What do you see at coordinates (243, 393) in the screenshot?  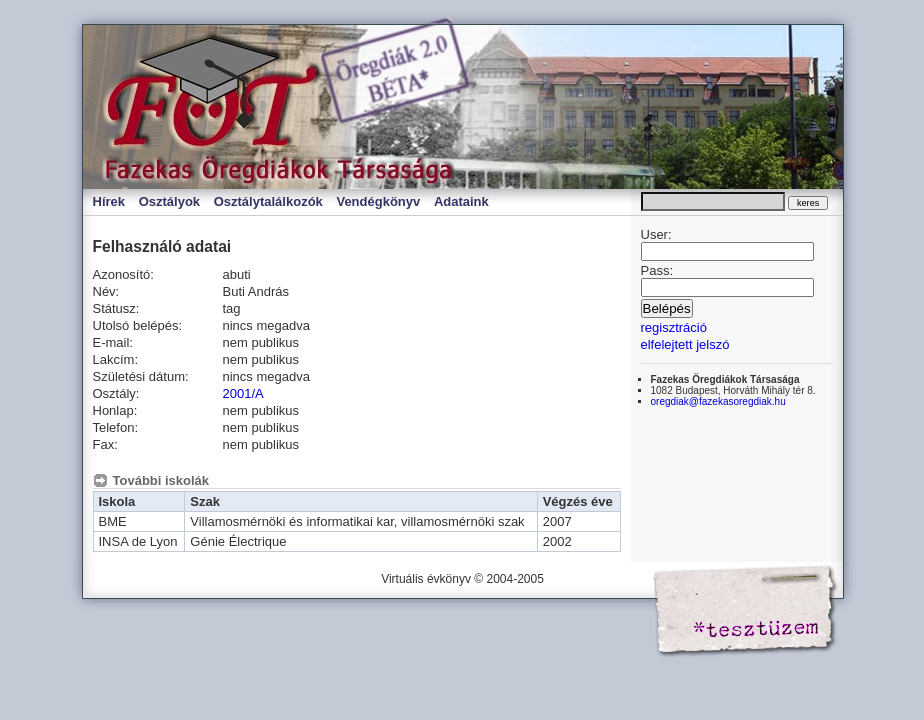 I see `2001/A` at bounding box center [243, 393].